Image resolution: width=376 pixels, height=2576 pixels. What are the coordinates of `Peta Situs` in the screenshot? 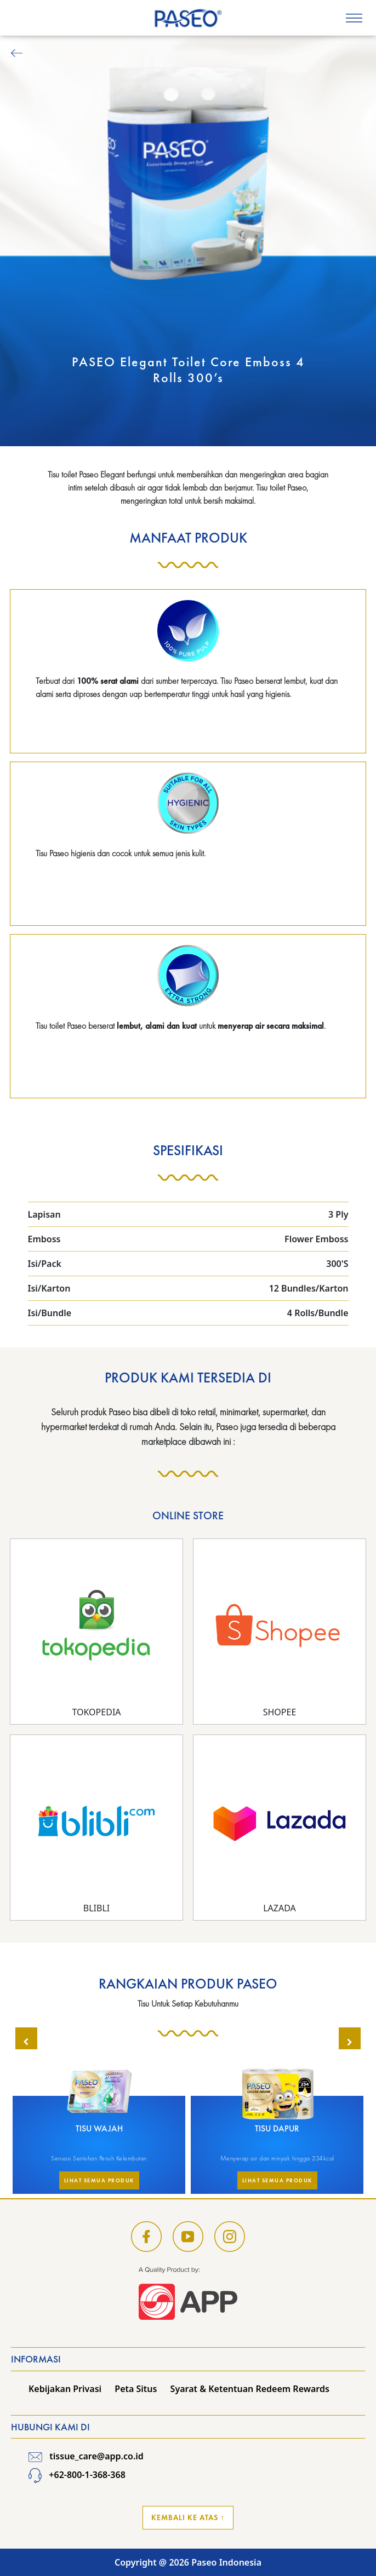 It's located at (136, 2389).